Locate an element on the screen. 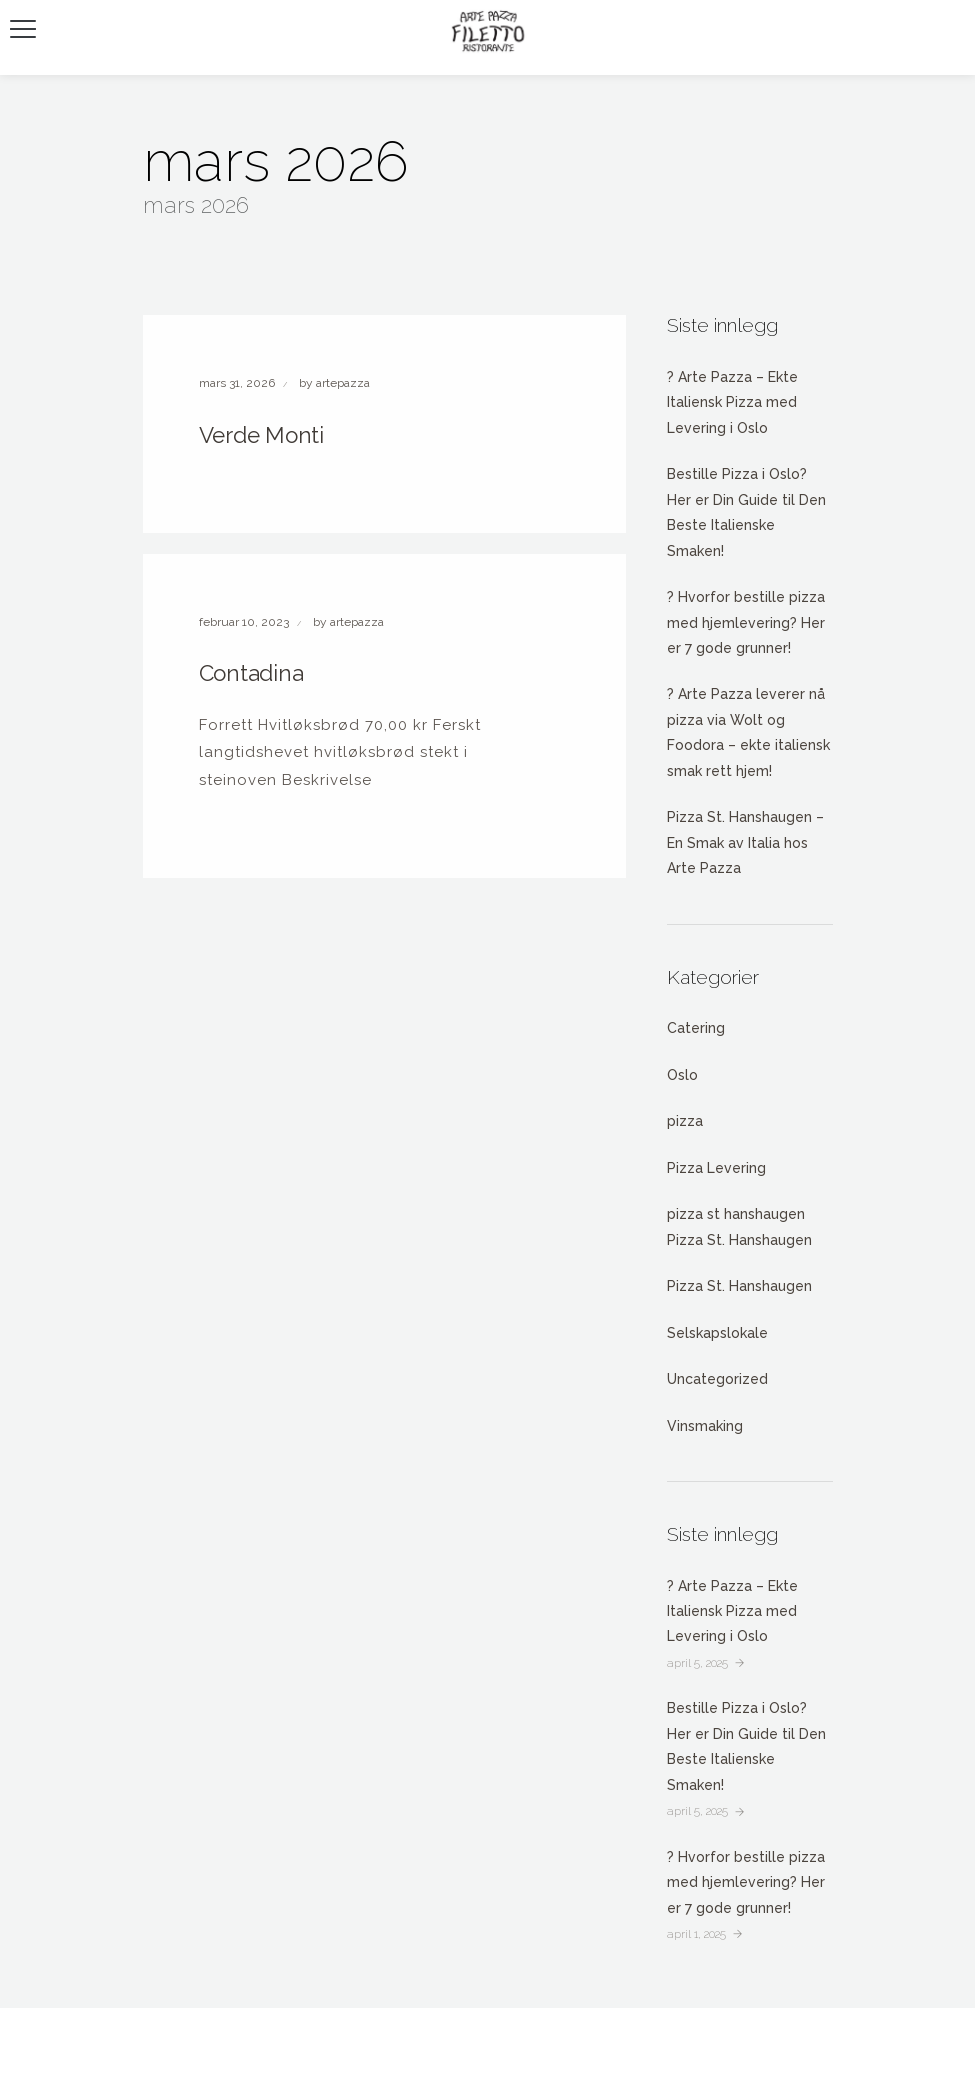 Image resolution: width=975 pixels, height=2085 pixels. Verde Monti is located at coordinates (262, 435).